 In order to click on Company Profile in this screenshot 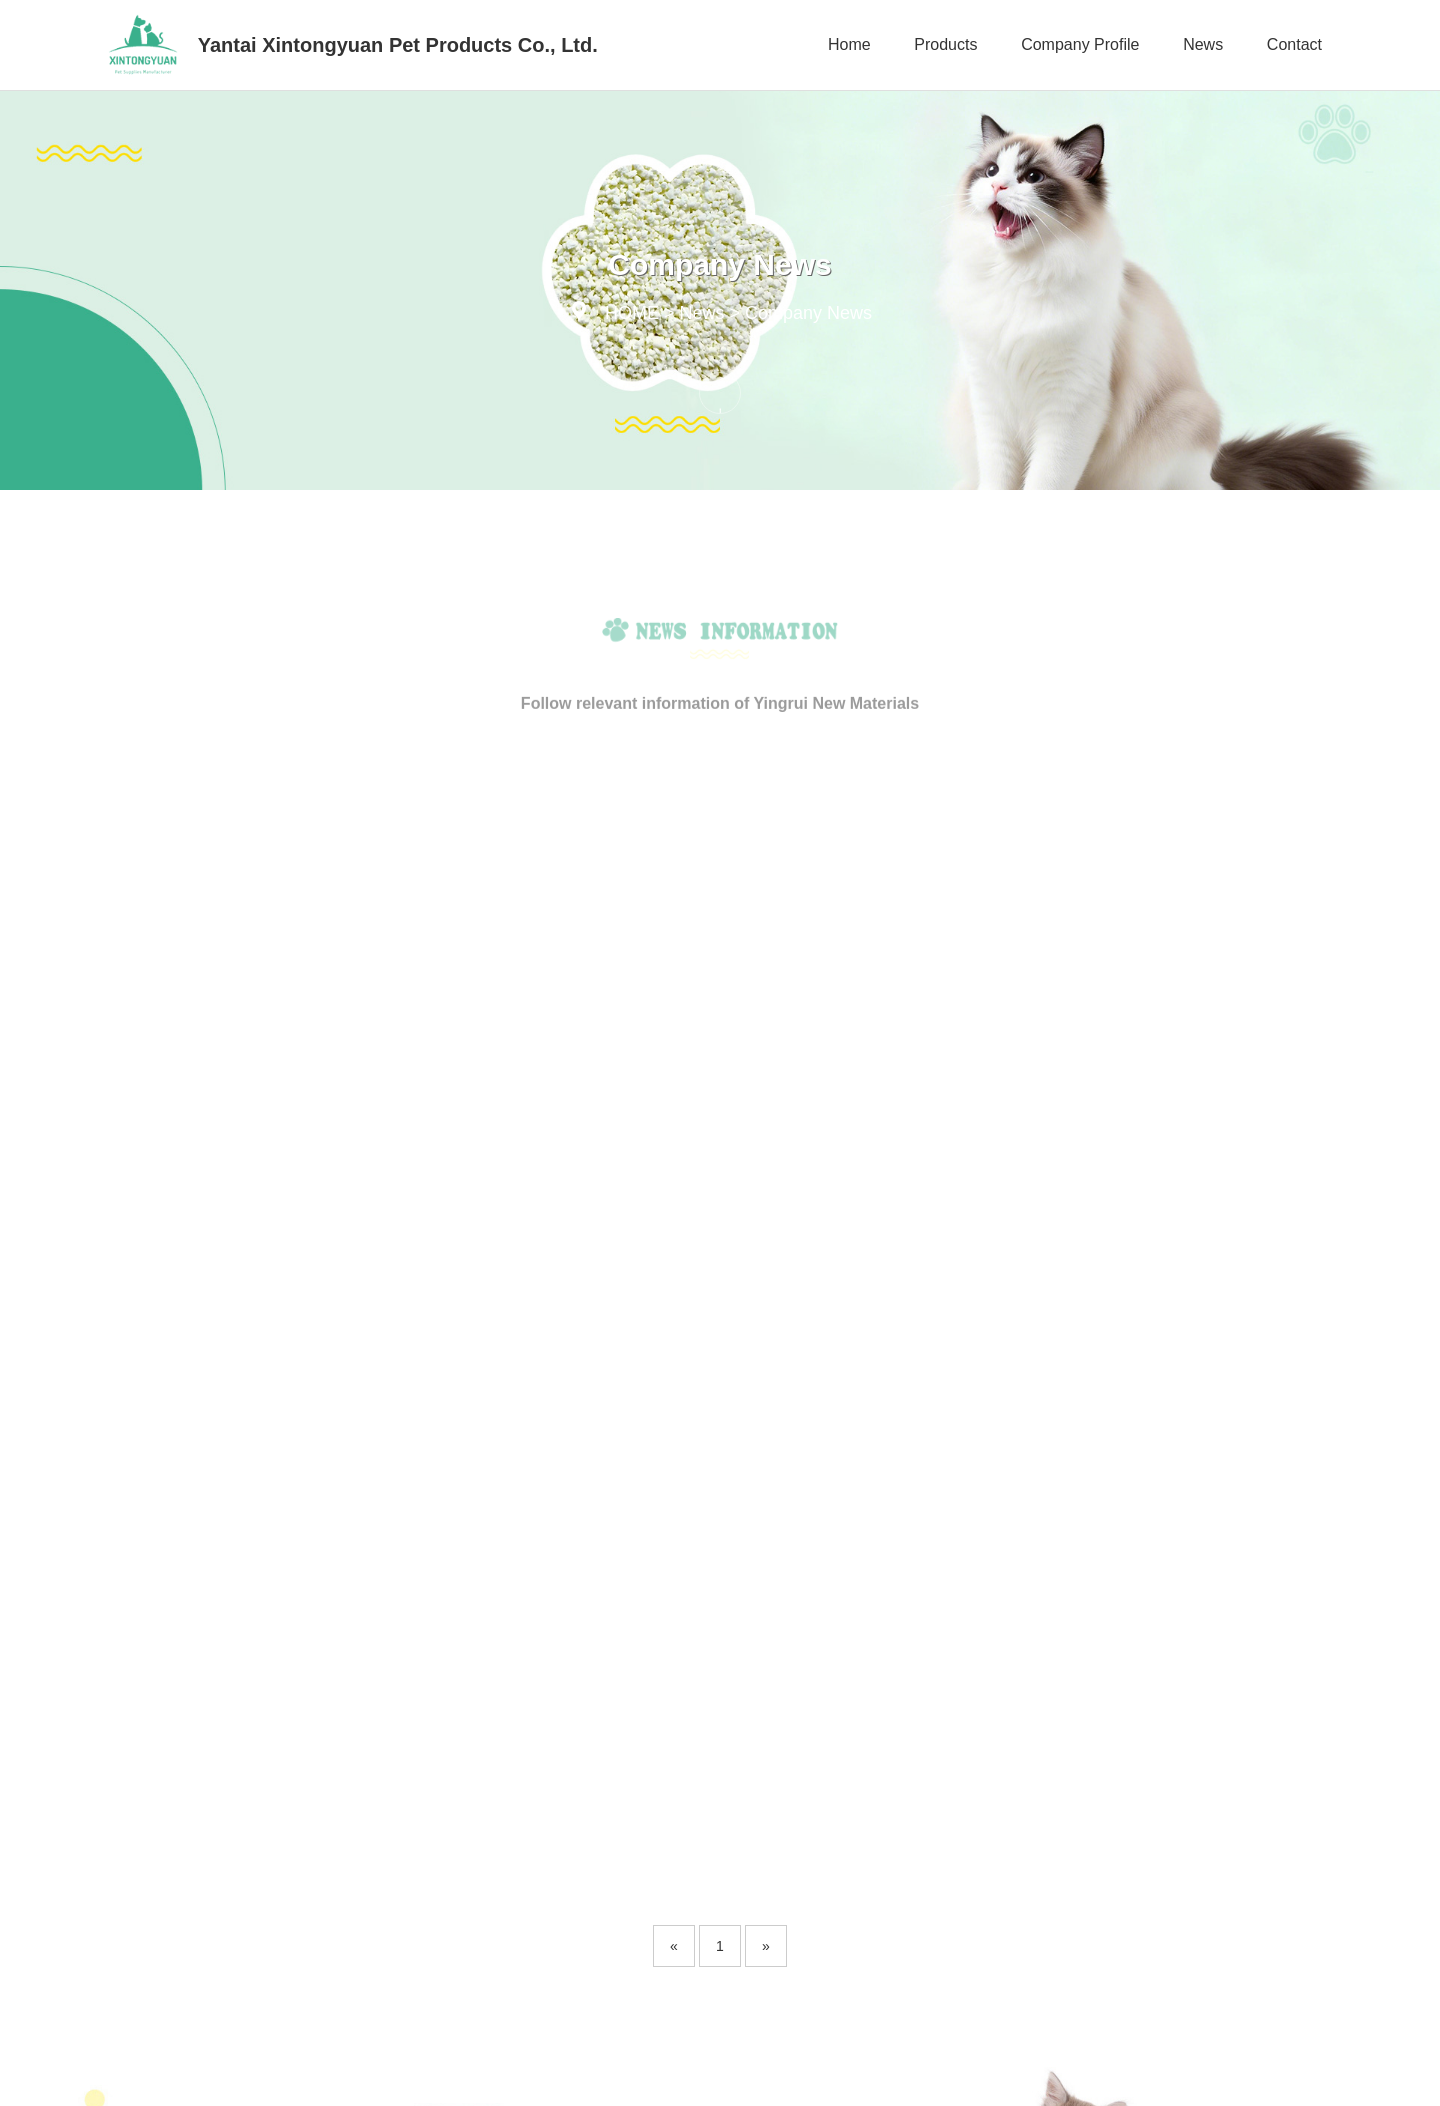, I will do `click(1080, 44)`.